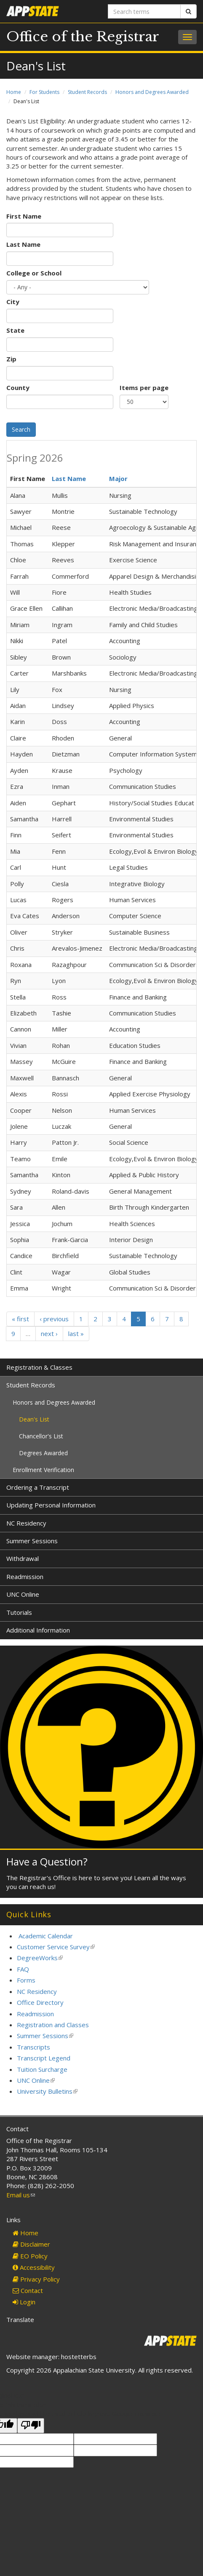  Describe the element at coordinates (34, 2267) in the screenshot. I see `Accessibility` at that location.